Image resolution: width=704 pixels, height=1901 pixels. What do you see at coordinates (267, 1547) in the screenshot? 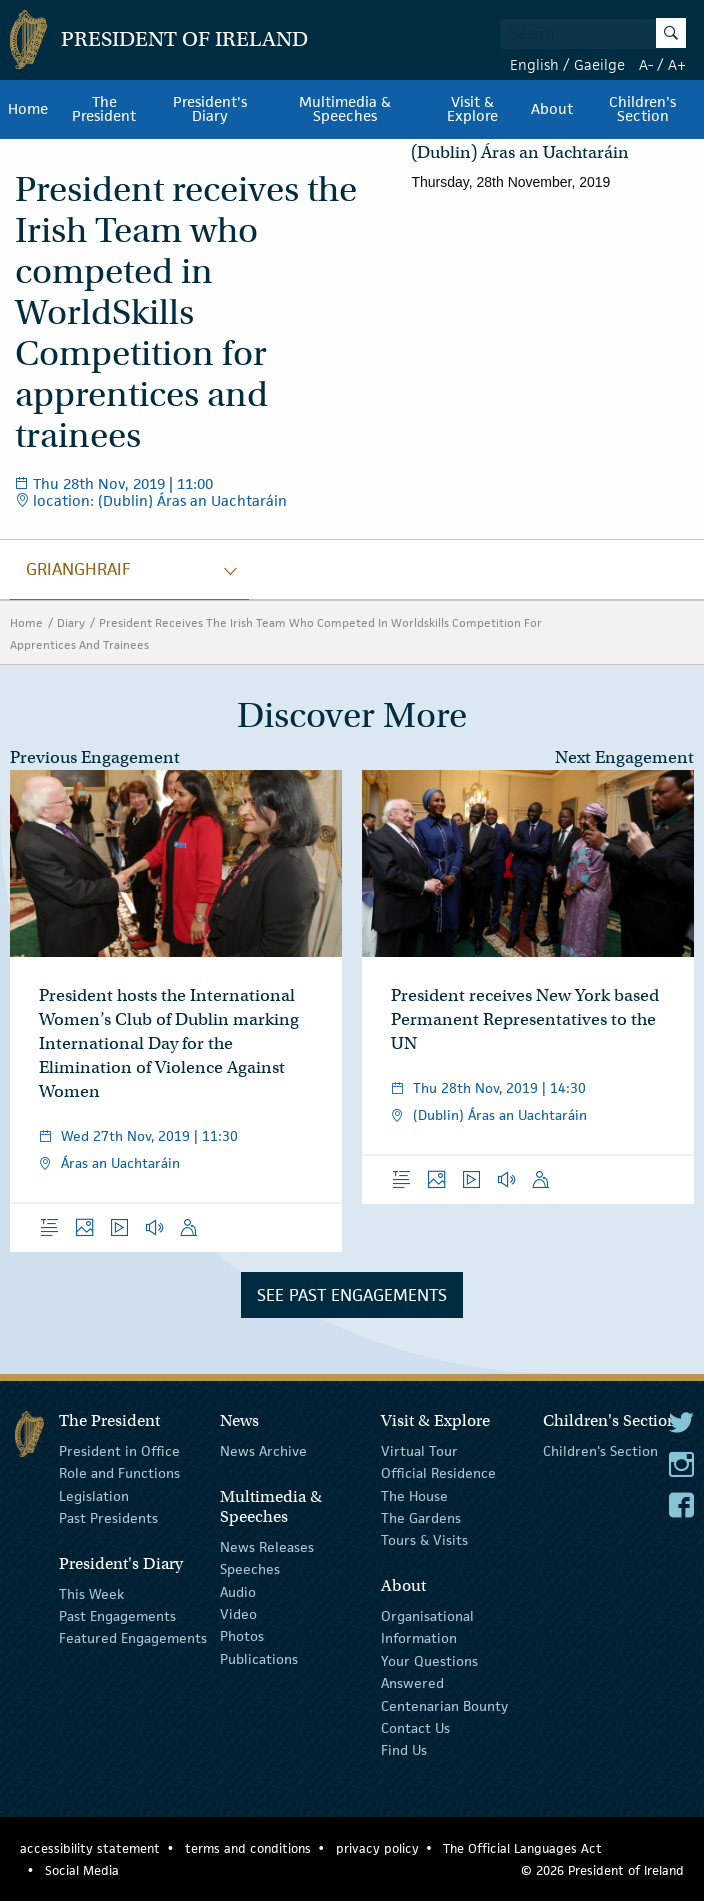
I see `News Releases` at bounding box center [267, 1547].